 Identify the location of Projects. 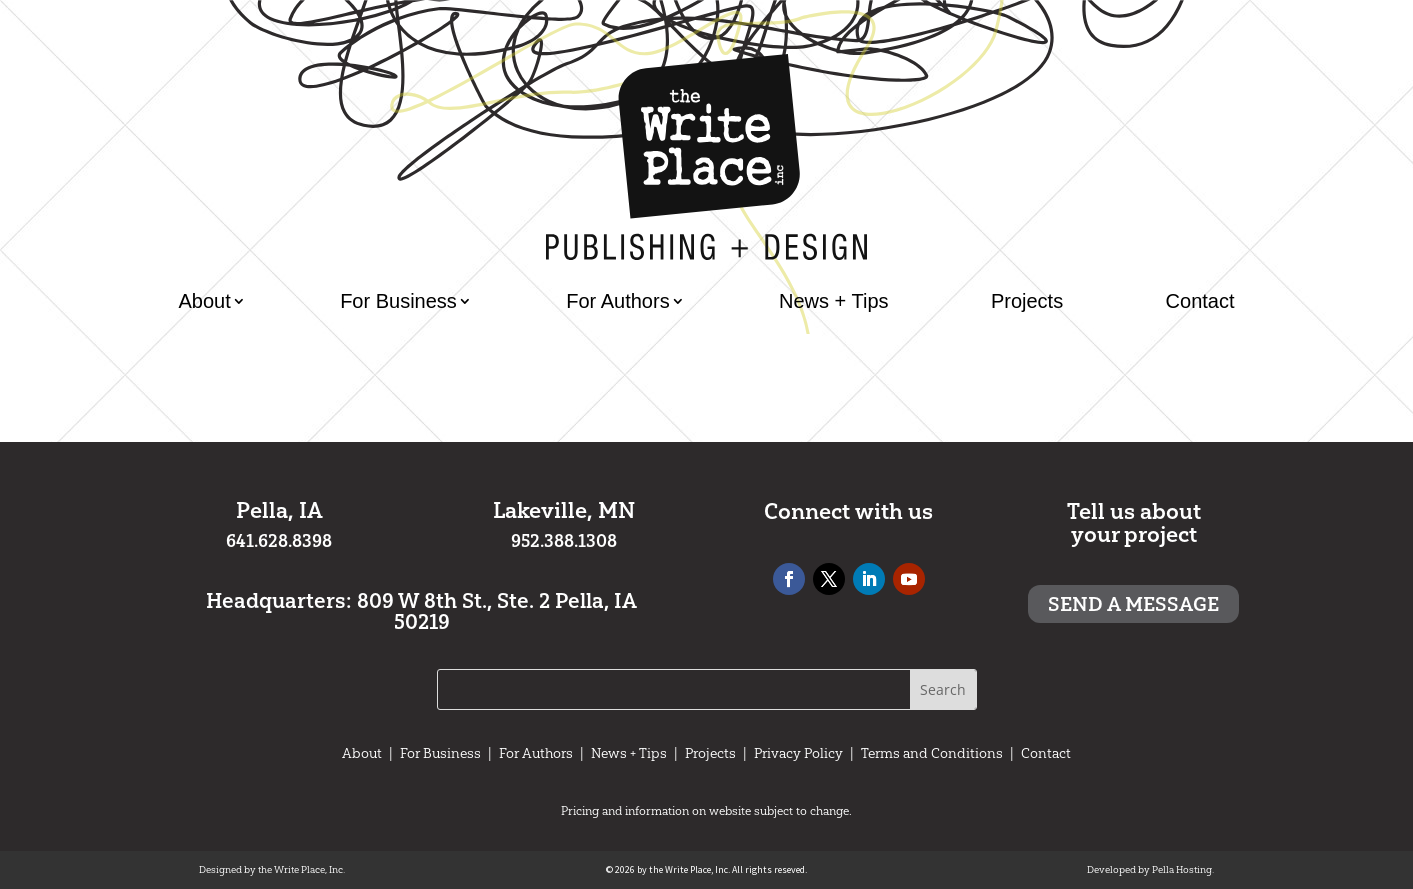
(1027, 301).